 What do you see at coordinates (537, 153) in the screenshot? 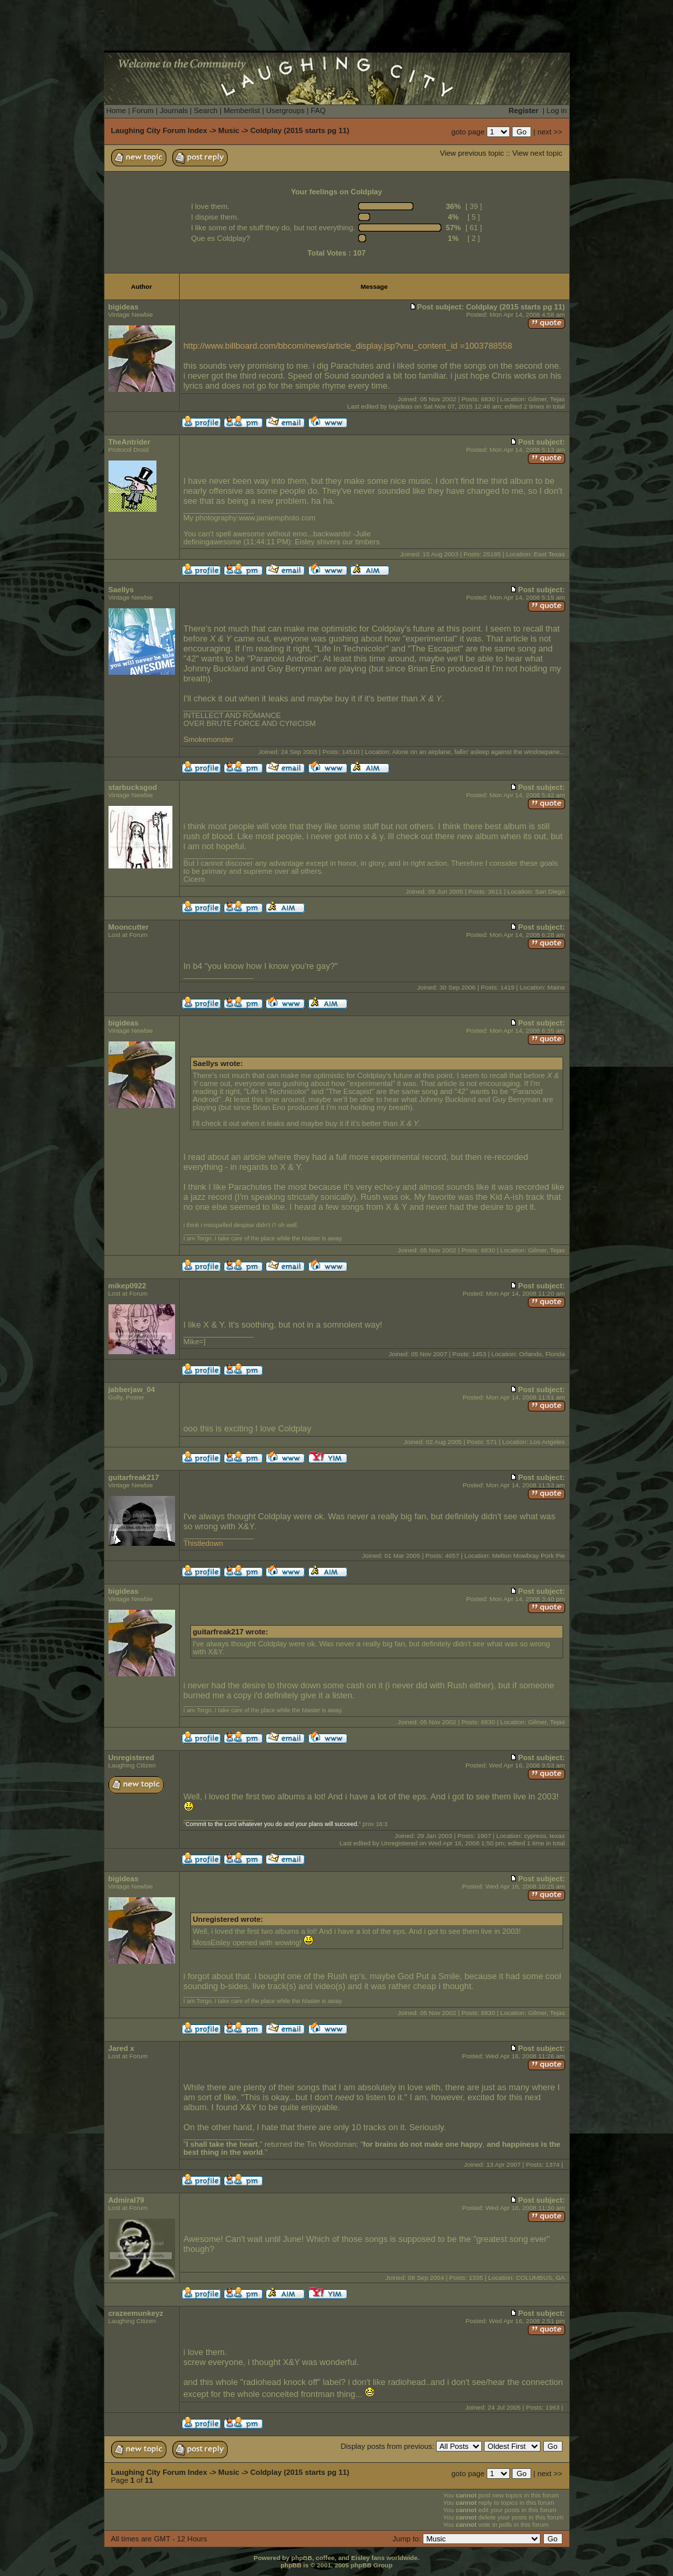
I see `View next topic` at bounding box center [537, 153].